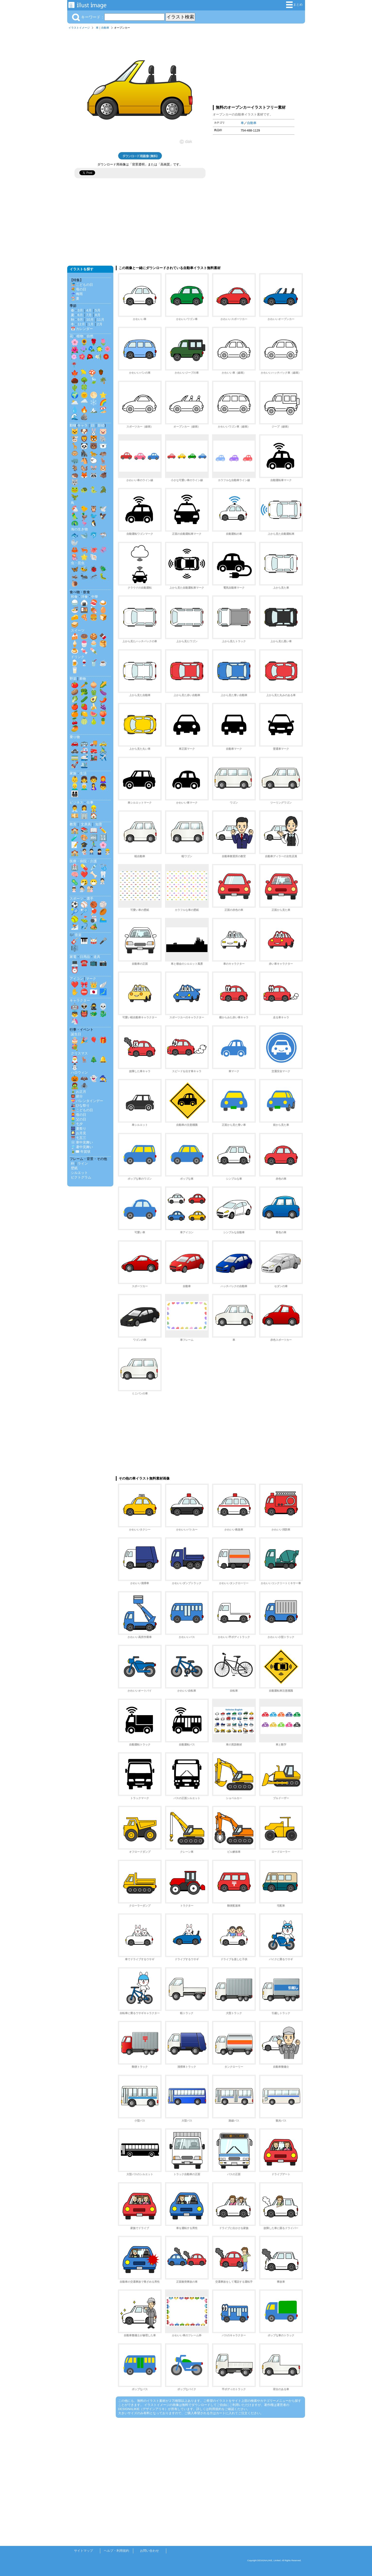 This screenshot has height=2576, width=372. I want to click on ビジネス, so click(76, 802).